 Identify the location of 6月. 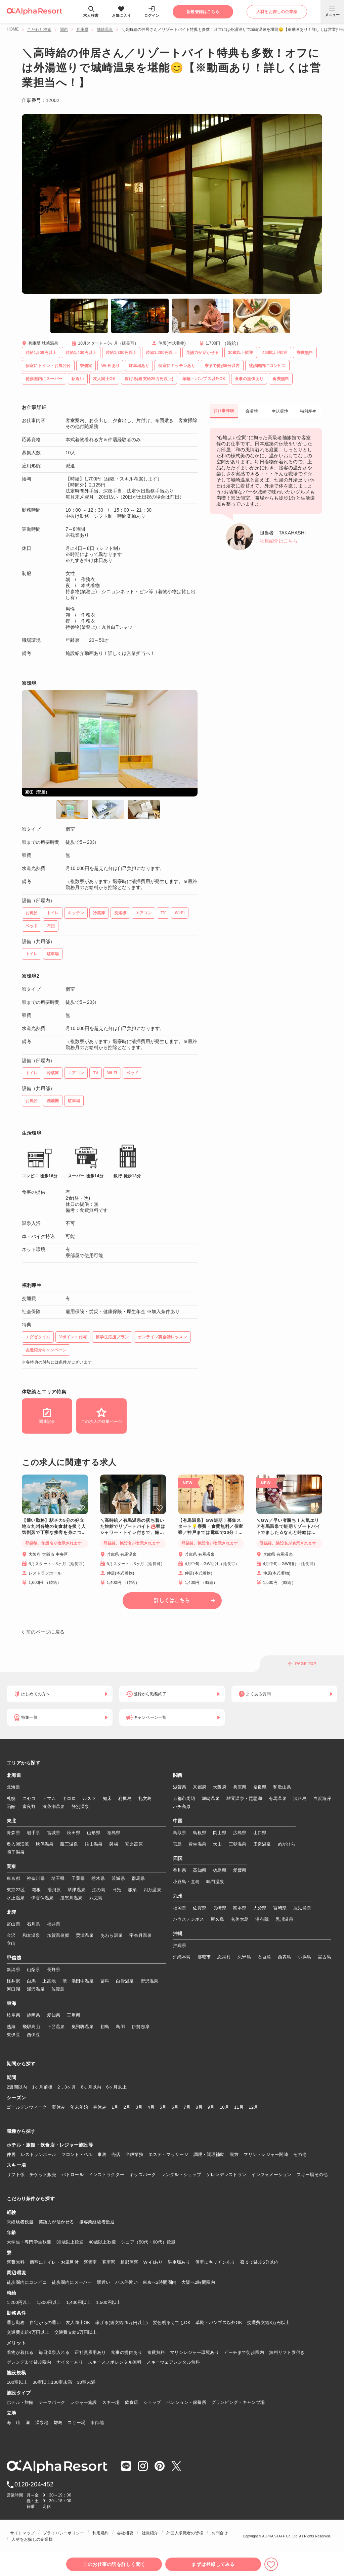
(175, 2107).